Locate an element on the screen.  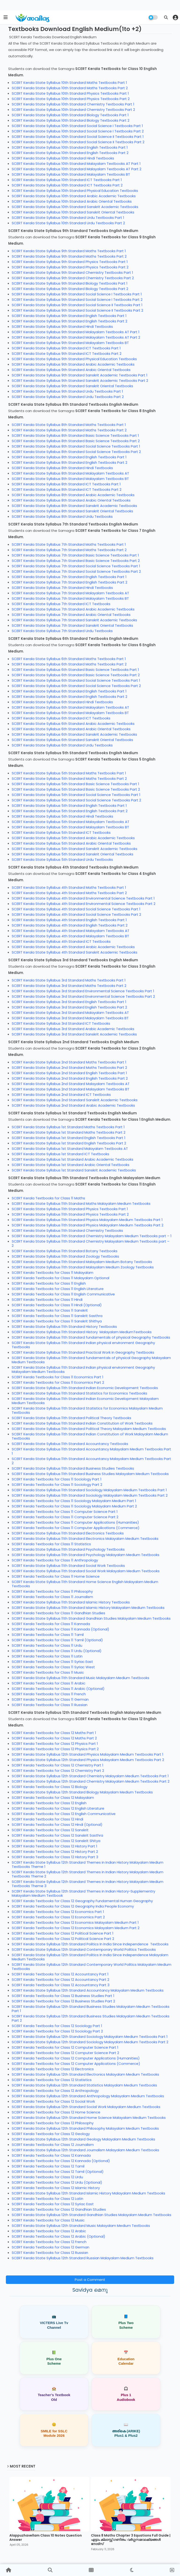
SCERT Kerala State Syllabus 9th Standard ICT Textbooks Part 1 is located at coordinates (66, 348).